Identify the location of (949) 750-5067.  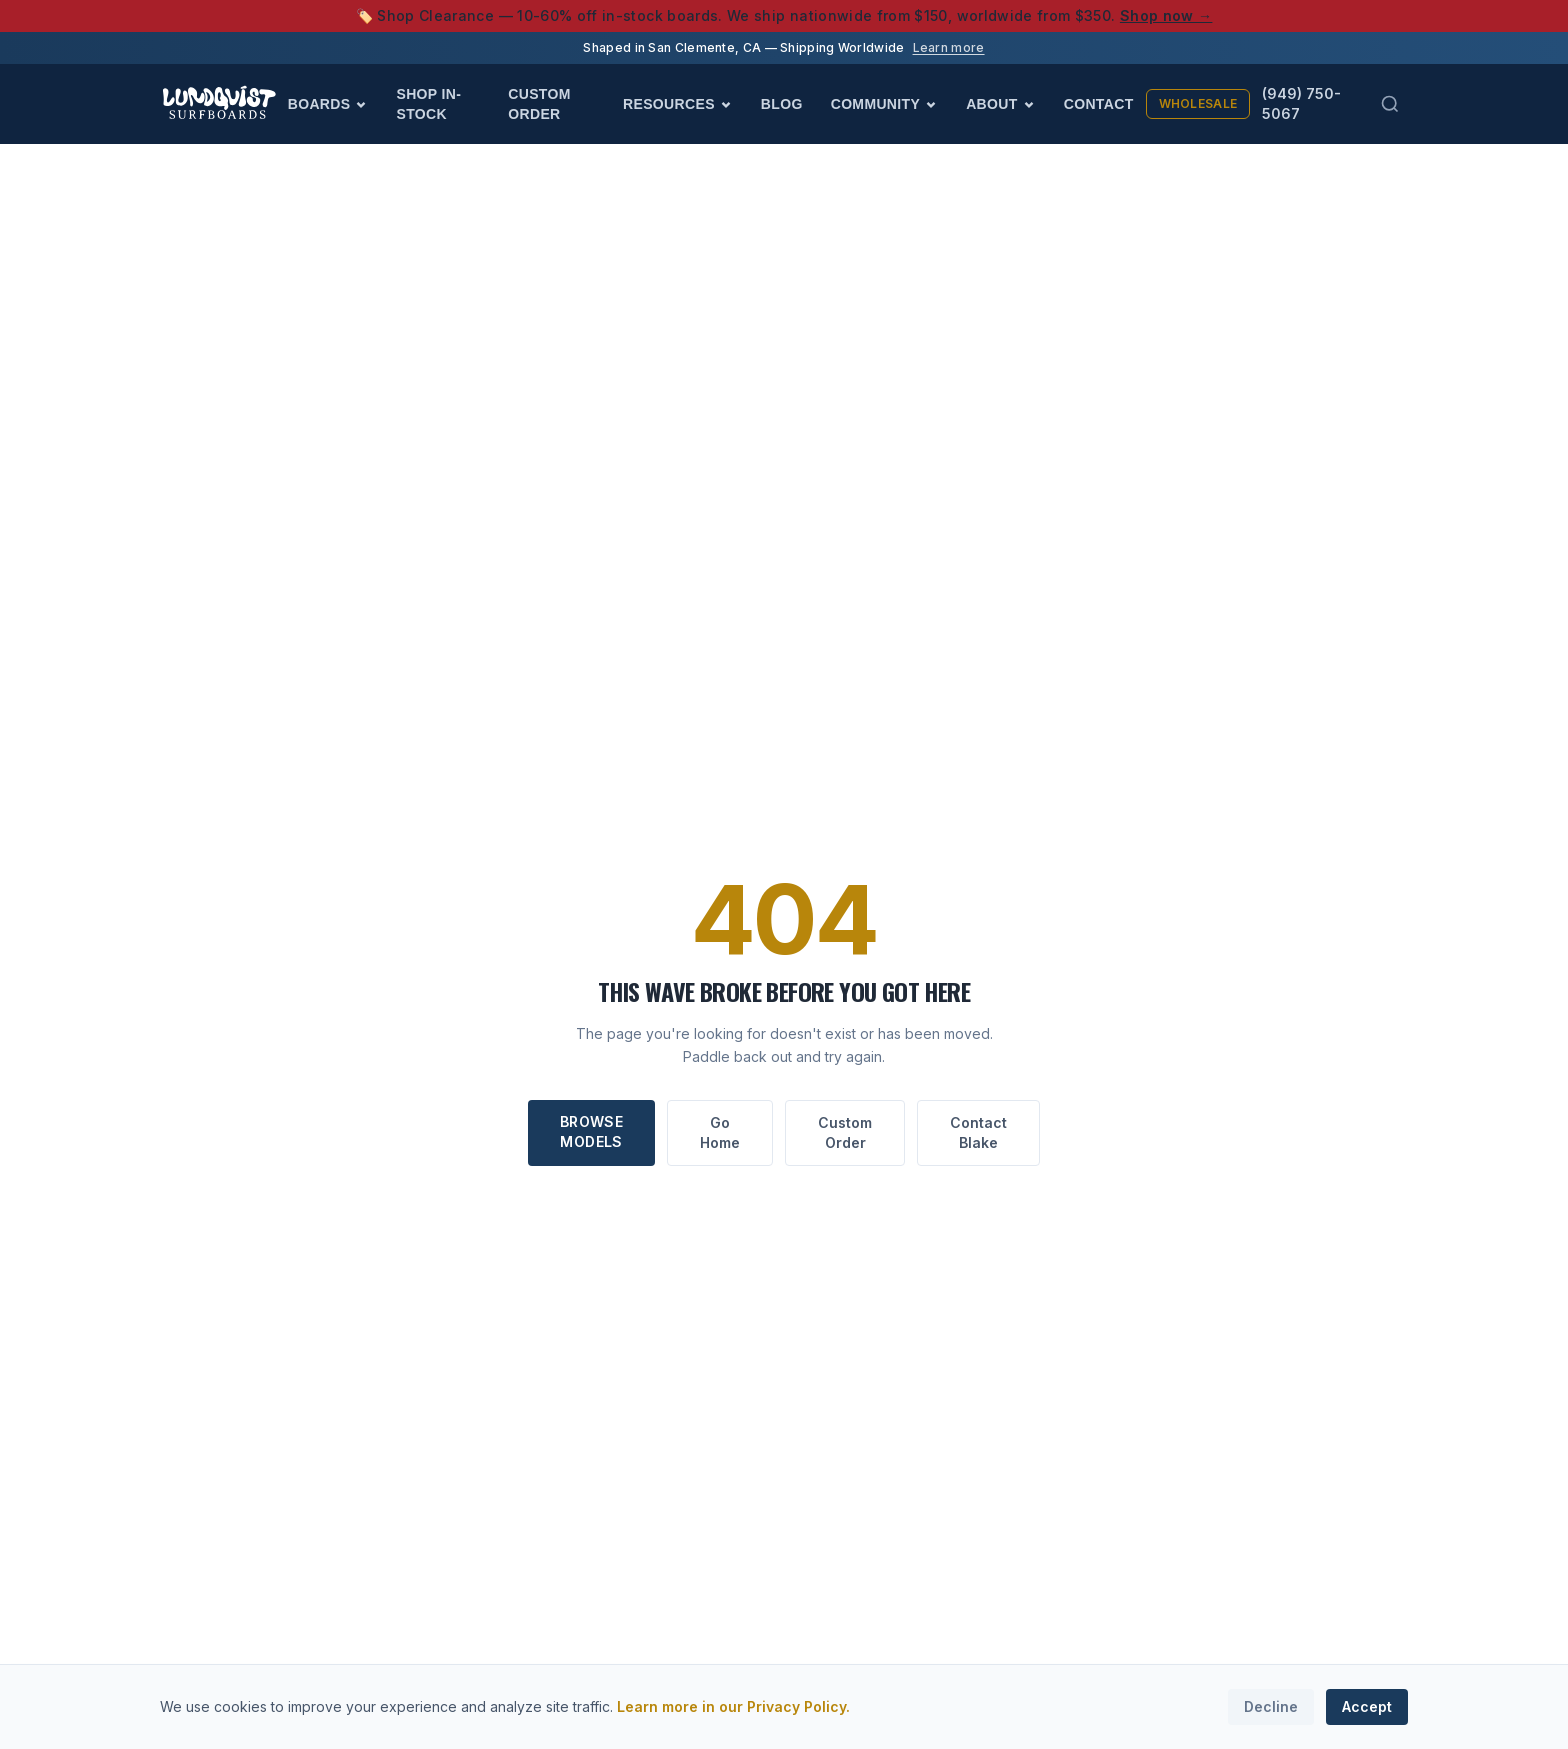
(1301, 103).